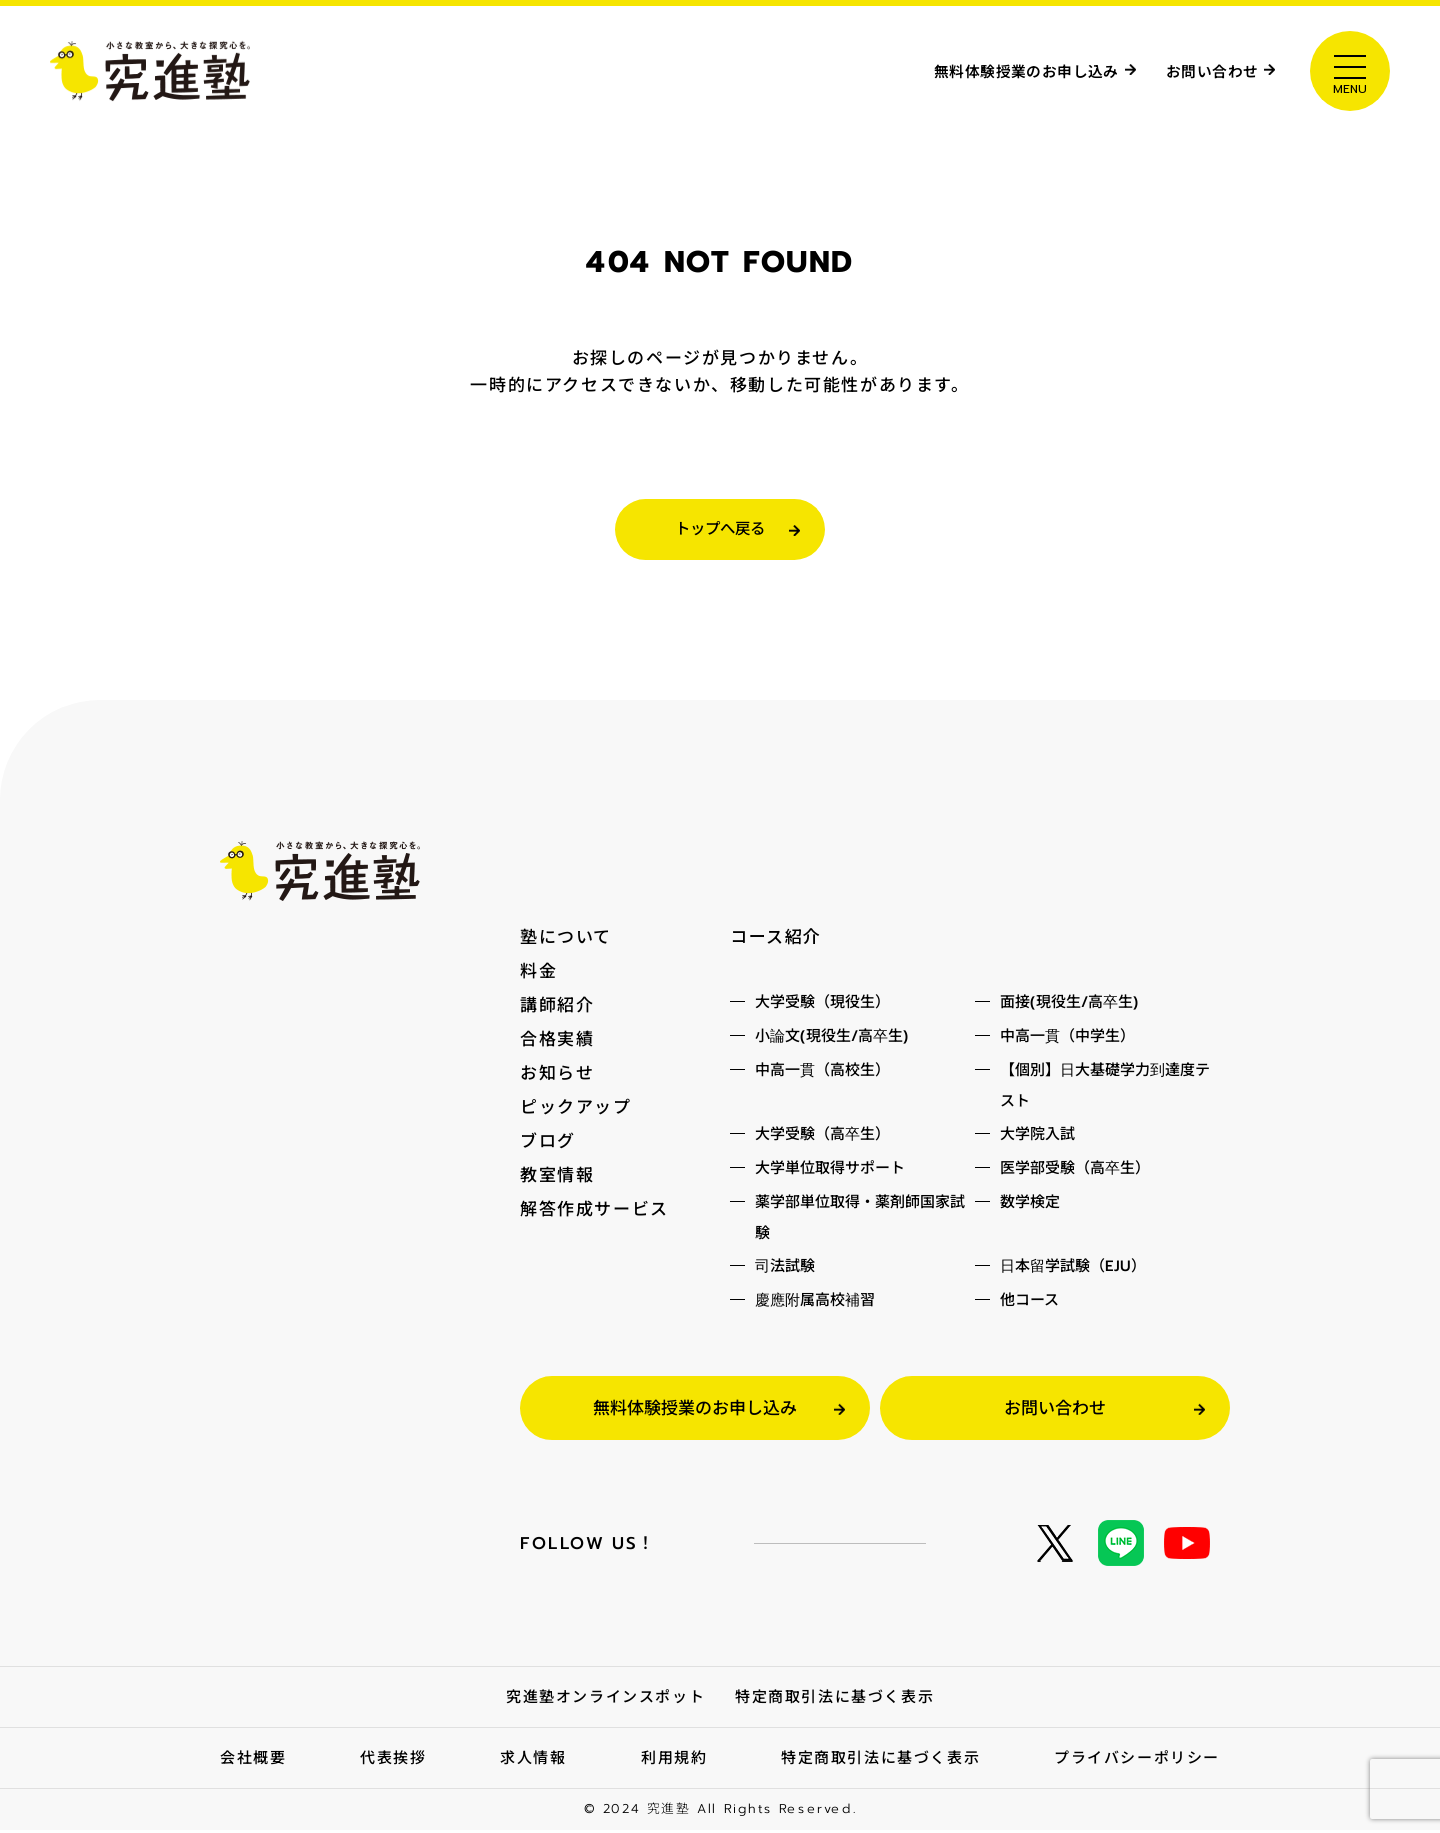 The width and height of the screenshot is (1440, 1833). I want to click on 中高一貫（中学生）, so click(1067, 1039).